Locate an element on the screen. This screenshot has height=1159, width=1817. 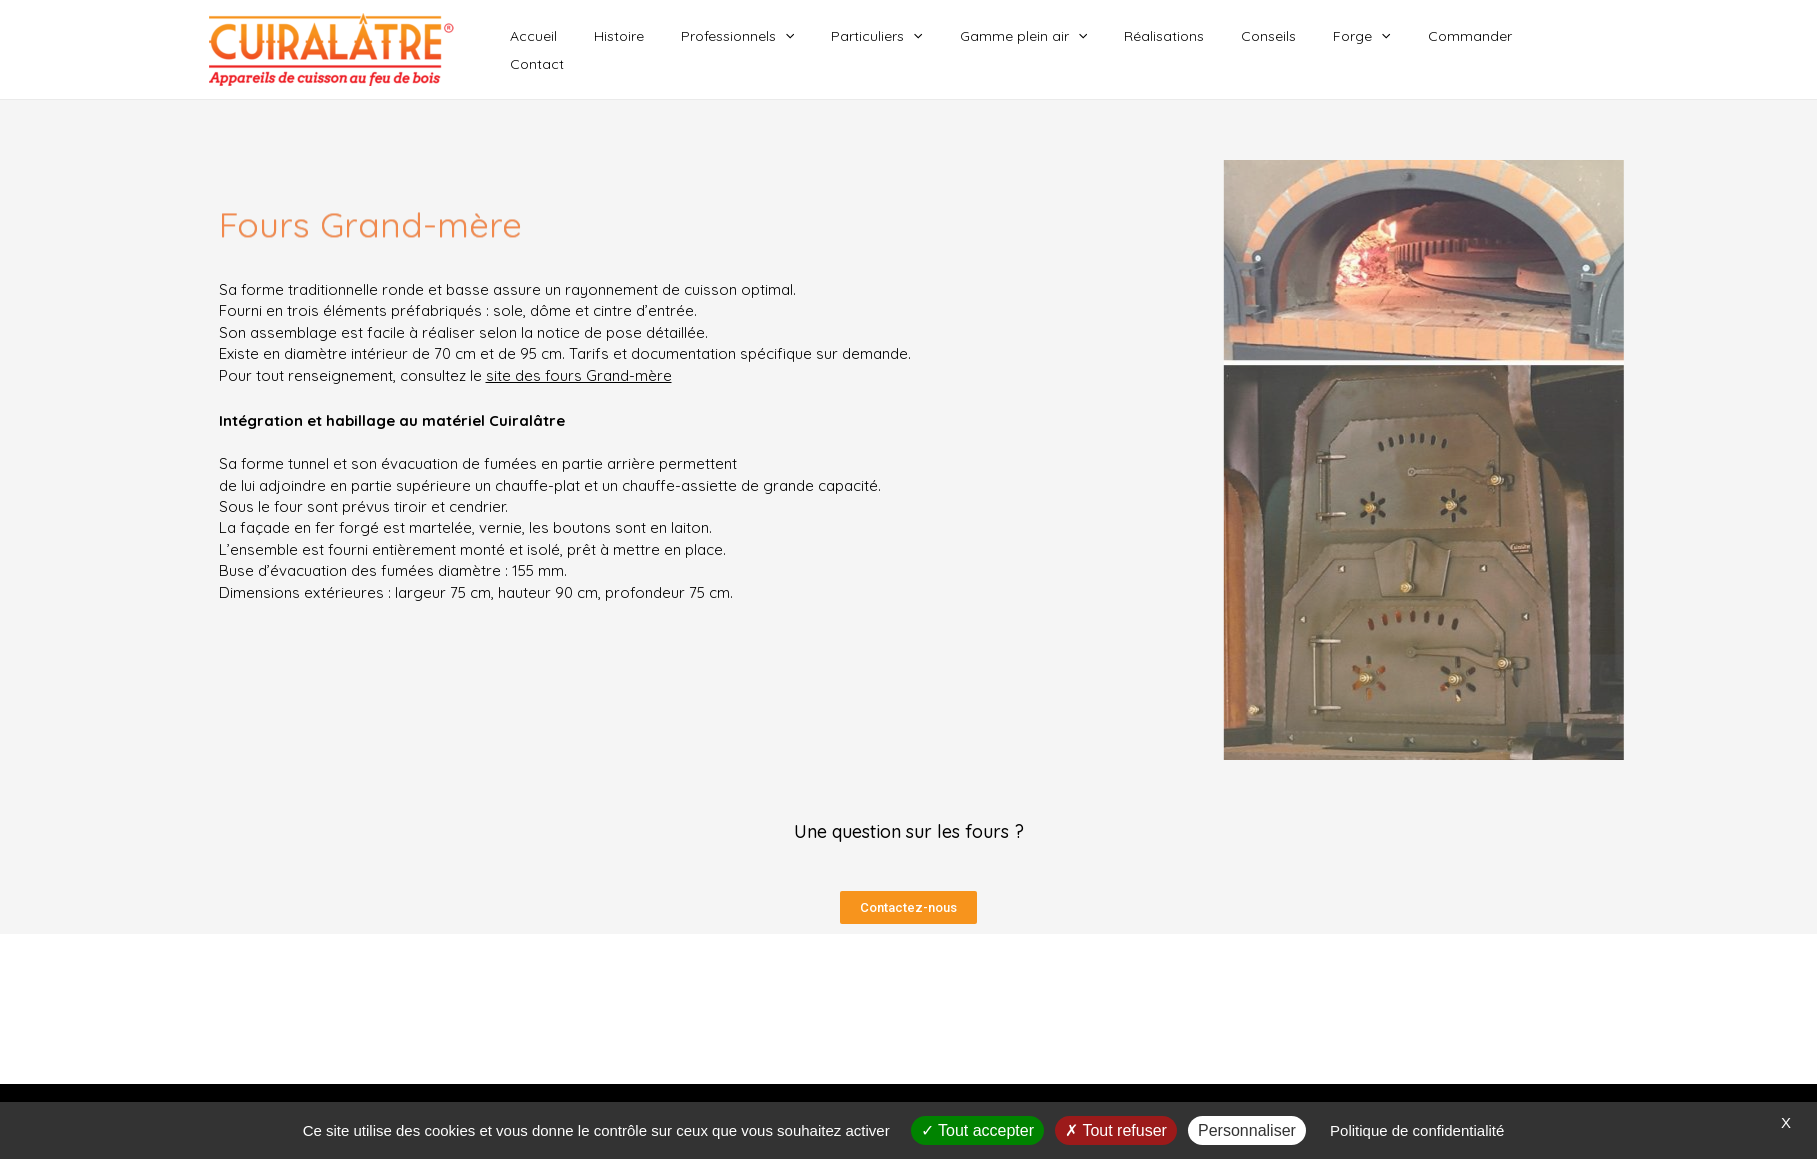
[application] is located at coordinates (840, 50).